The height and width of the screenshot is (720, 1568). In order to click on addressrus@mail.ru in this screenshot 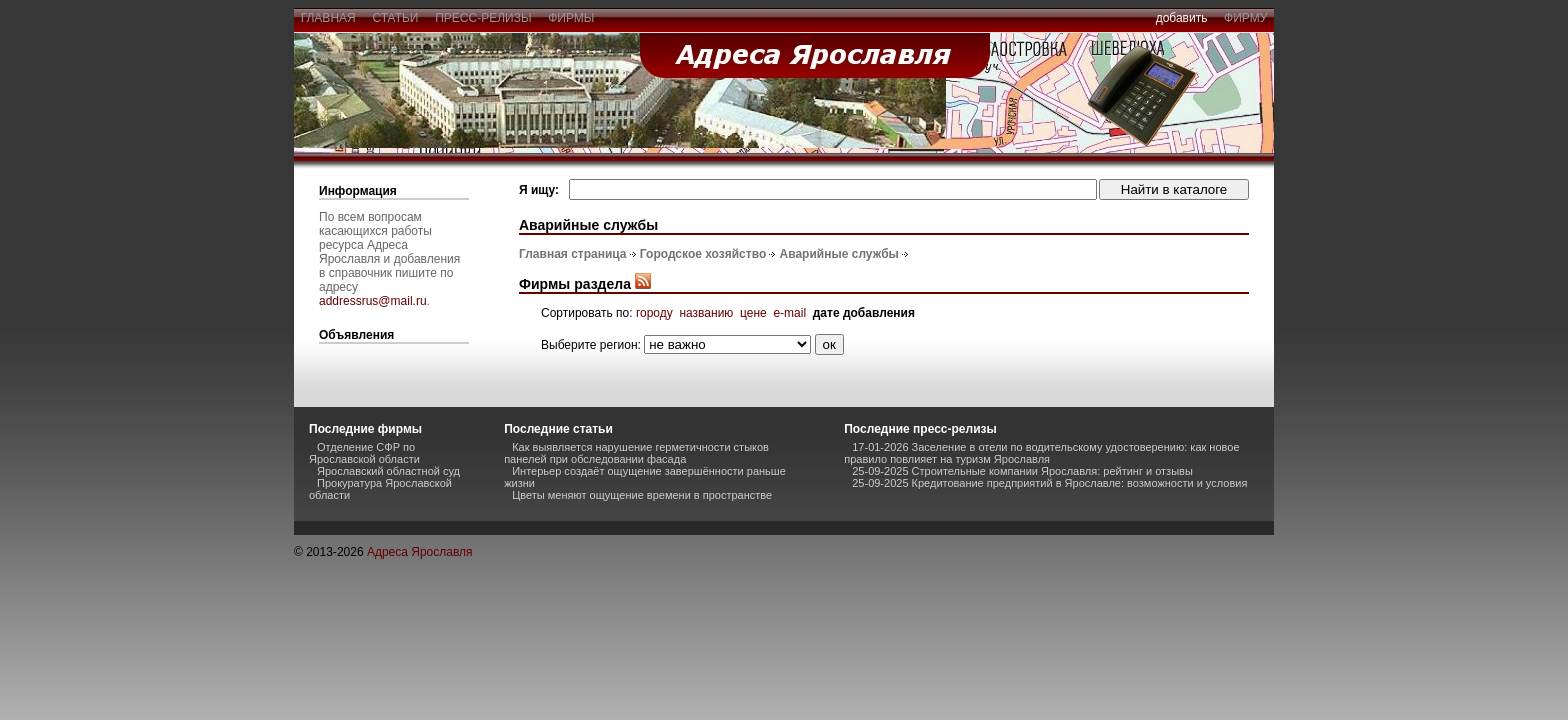, I will do `click(373, 301)`.